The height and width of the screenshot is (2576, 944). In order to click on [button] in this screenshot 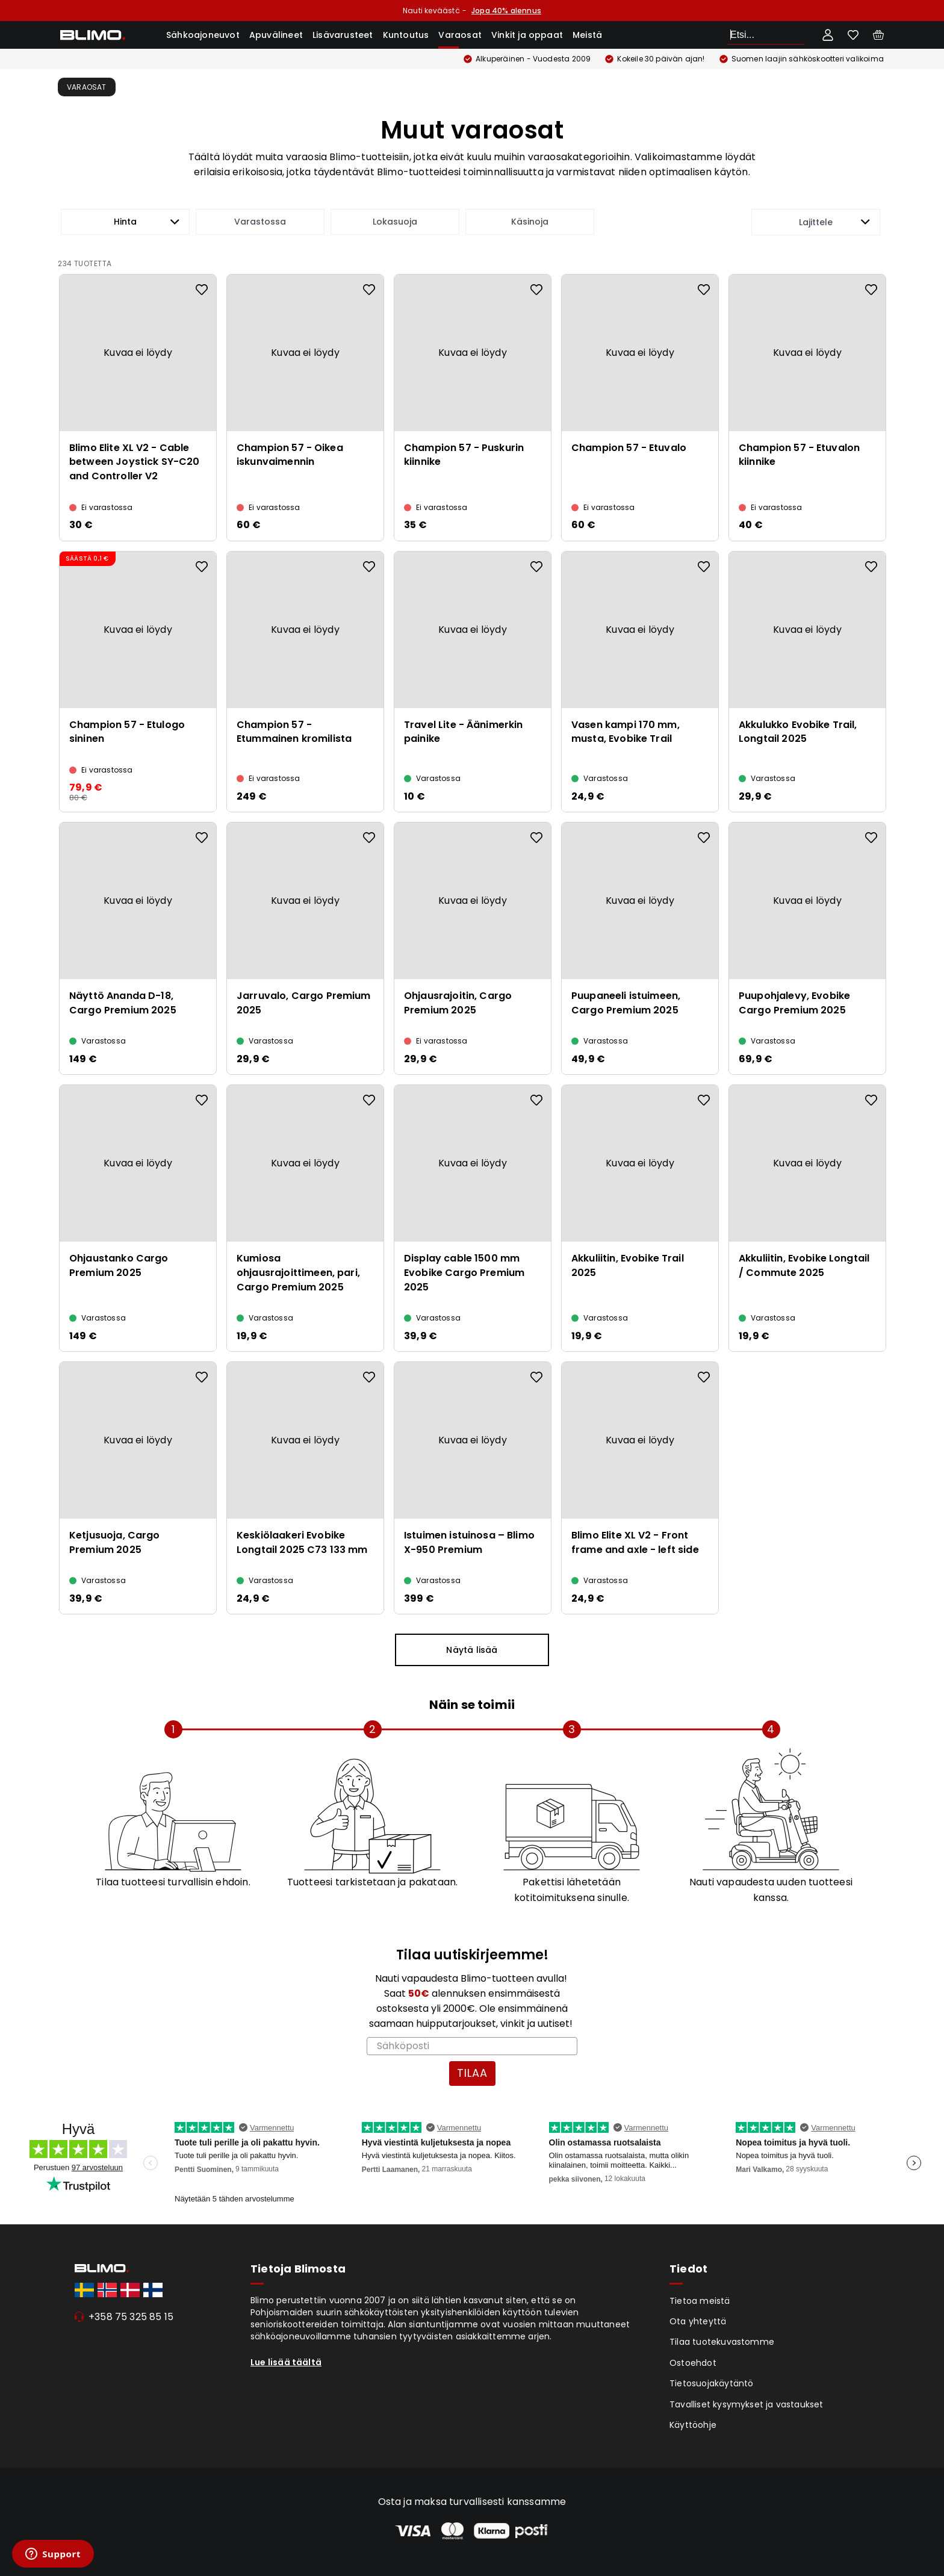, I will do `click(125, 222)`.